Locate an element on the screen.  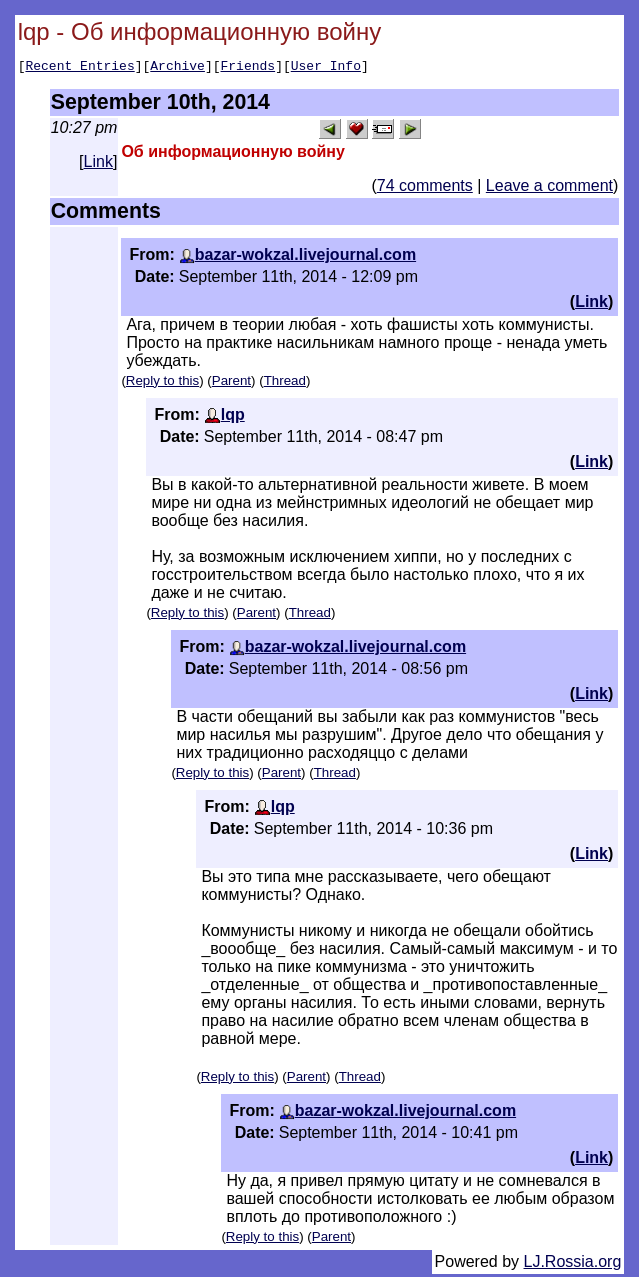
User Info is located at coordinates (326, 68).